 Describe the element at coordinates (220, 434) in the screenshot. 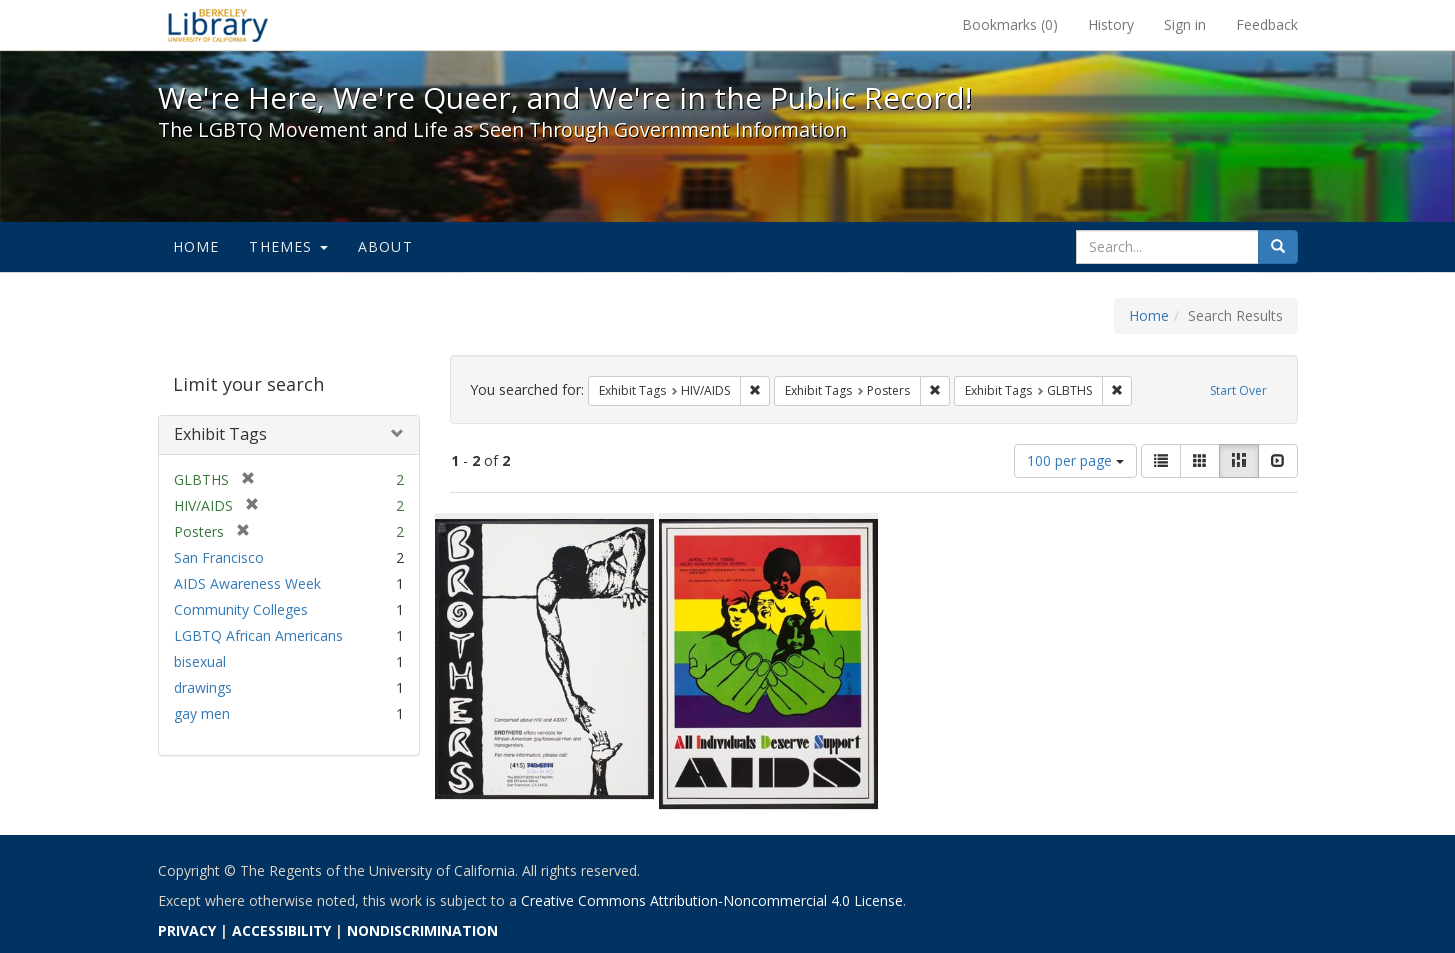

I see `Exhibit Tags` at that location.